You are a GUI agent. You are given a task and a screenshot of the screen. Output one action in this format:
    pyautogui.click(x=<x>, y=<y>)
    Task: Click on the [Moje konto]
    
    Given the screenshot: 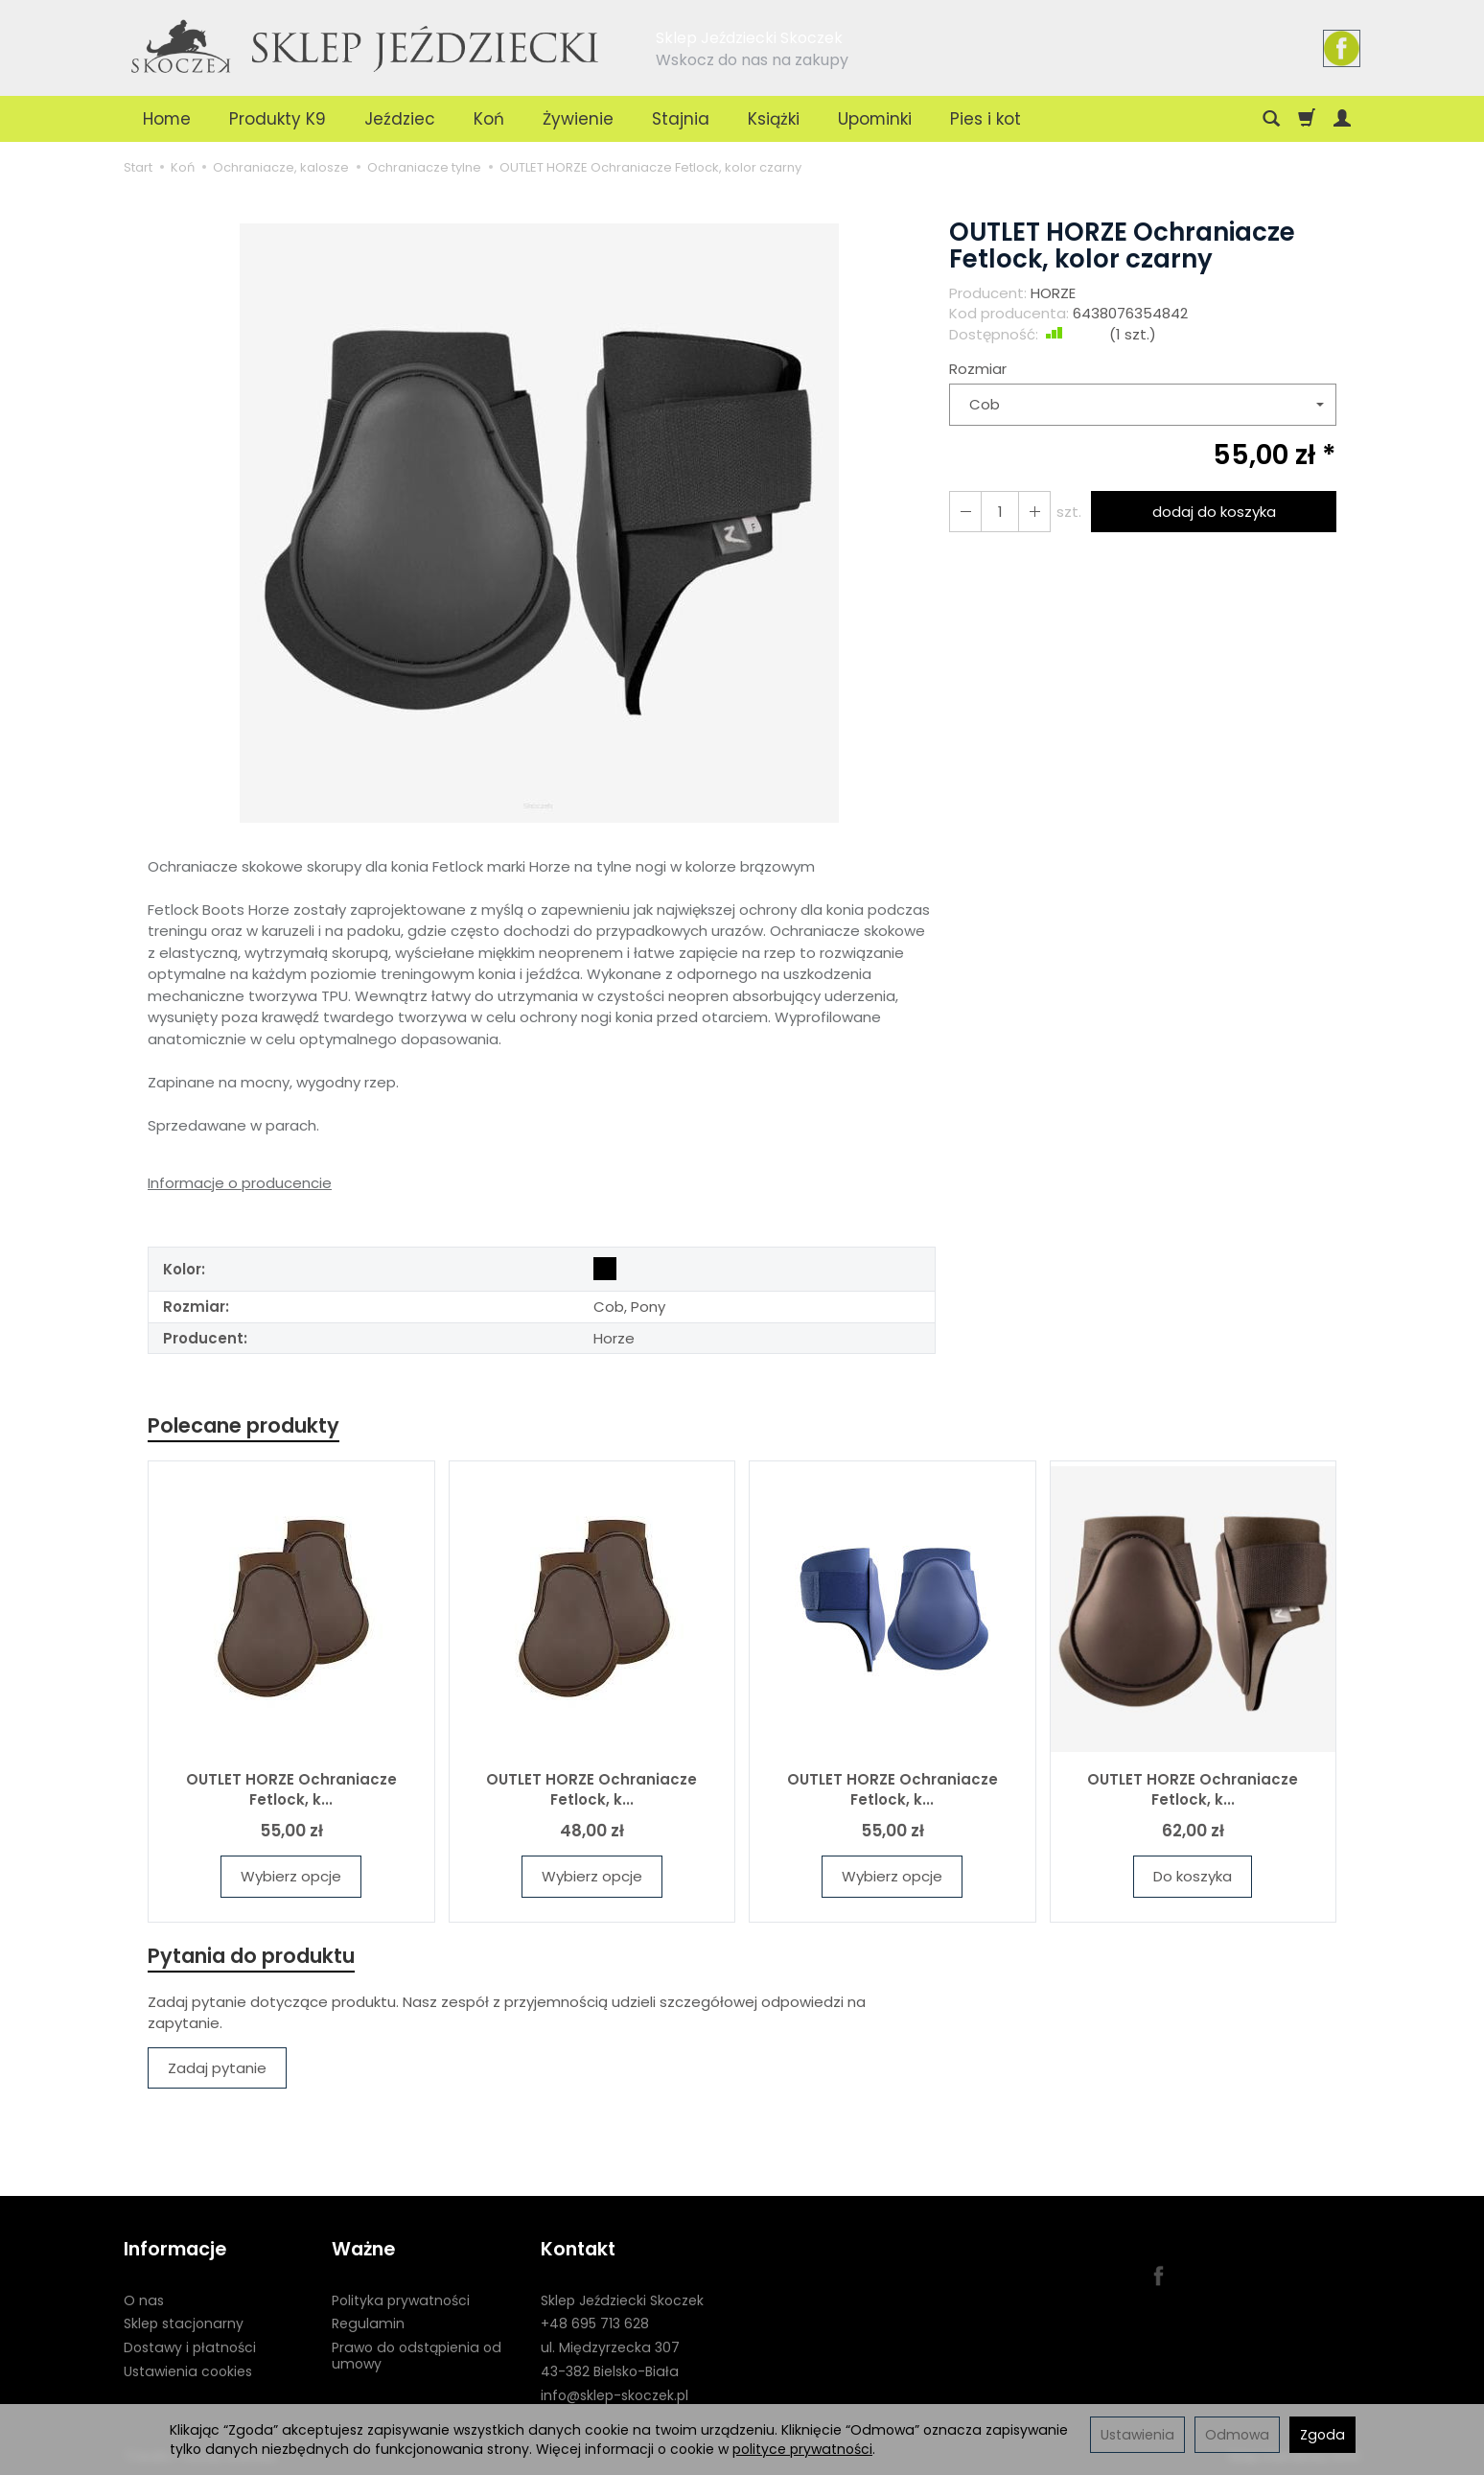 What is the action you would take?
    pyautogui.click(x=1342, y=119)
    